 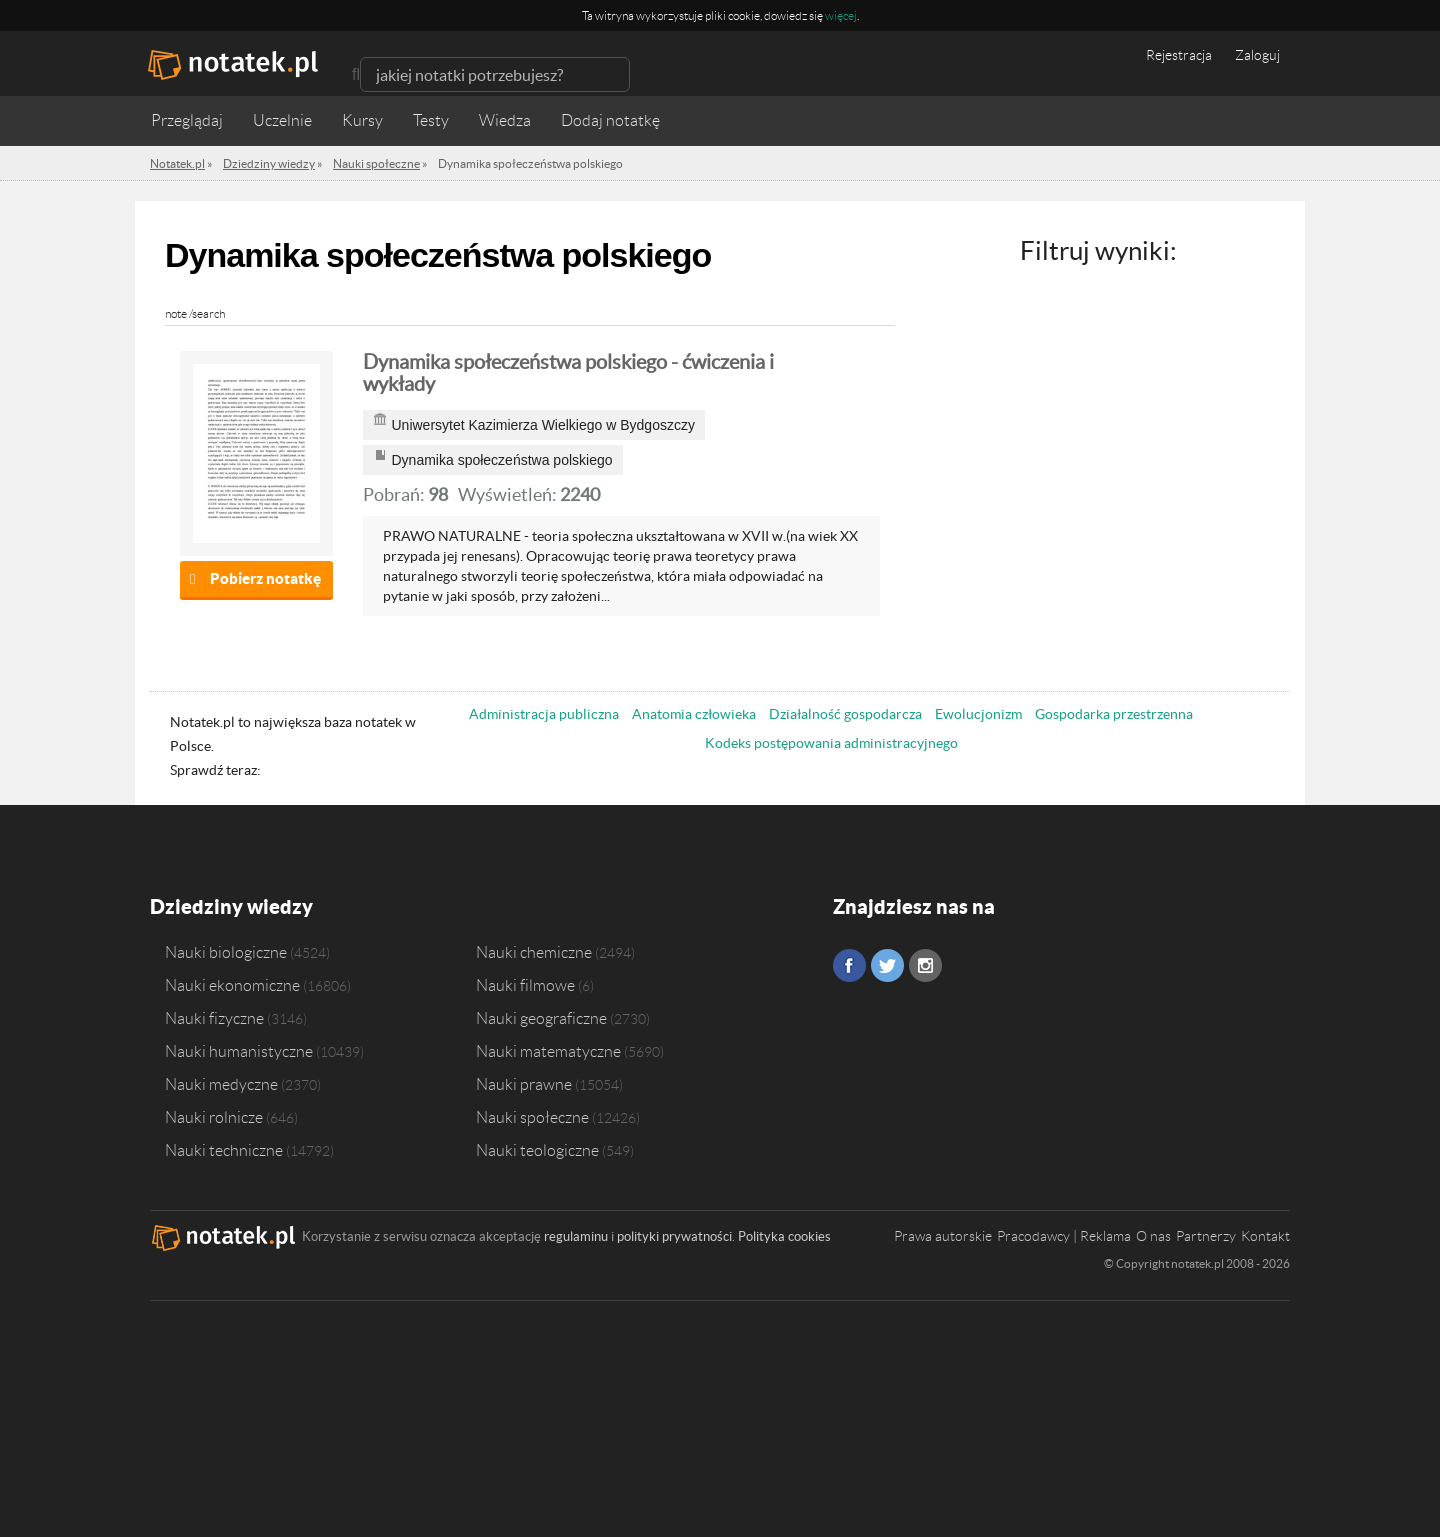 I want to click on Przeglądaj, so click(x=187, y=120).